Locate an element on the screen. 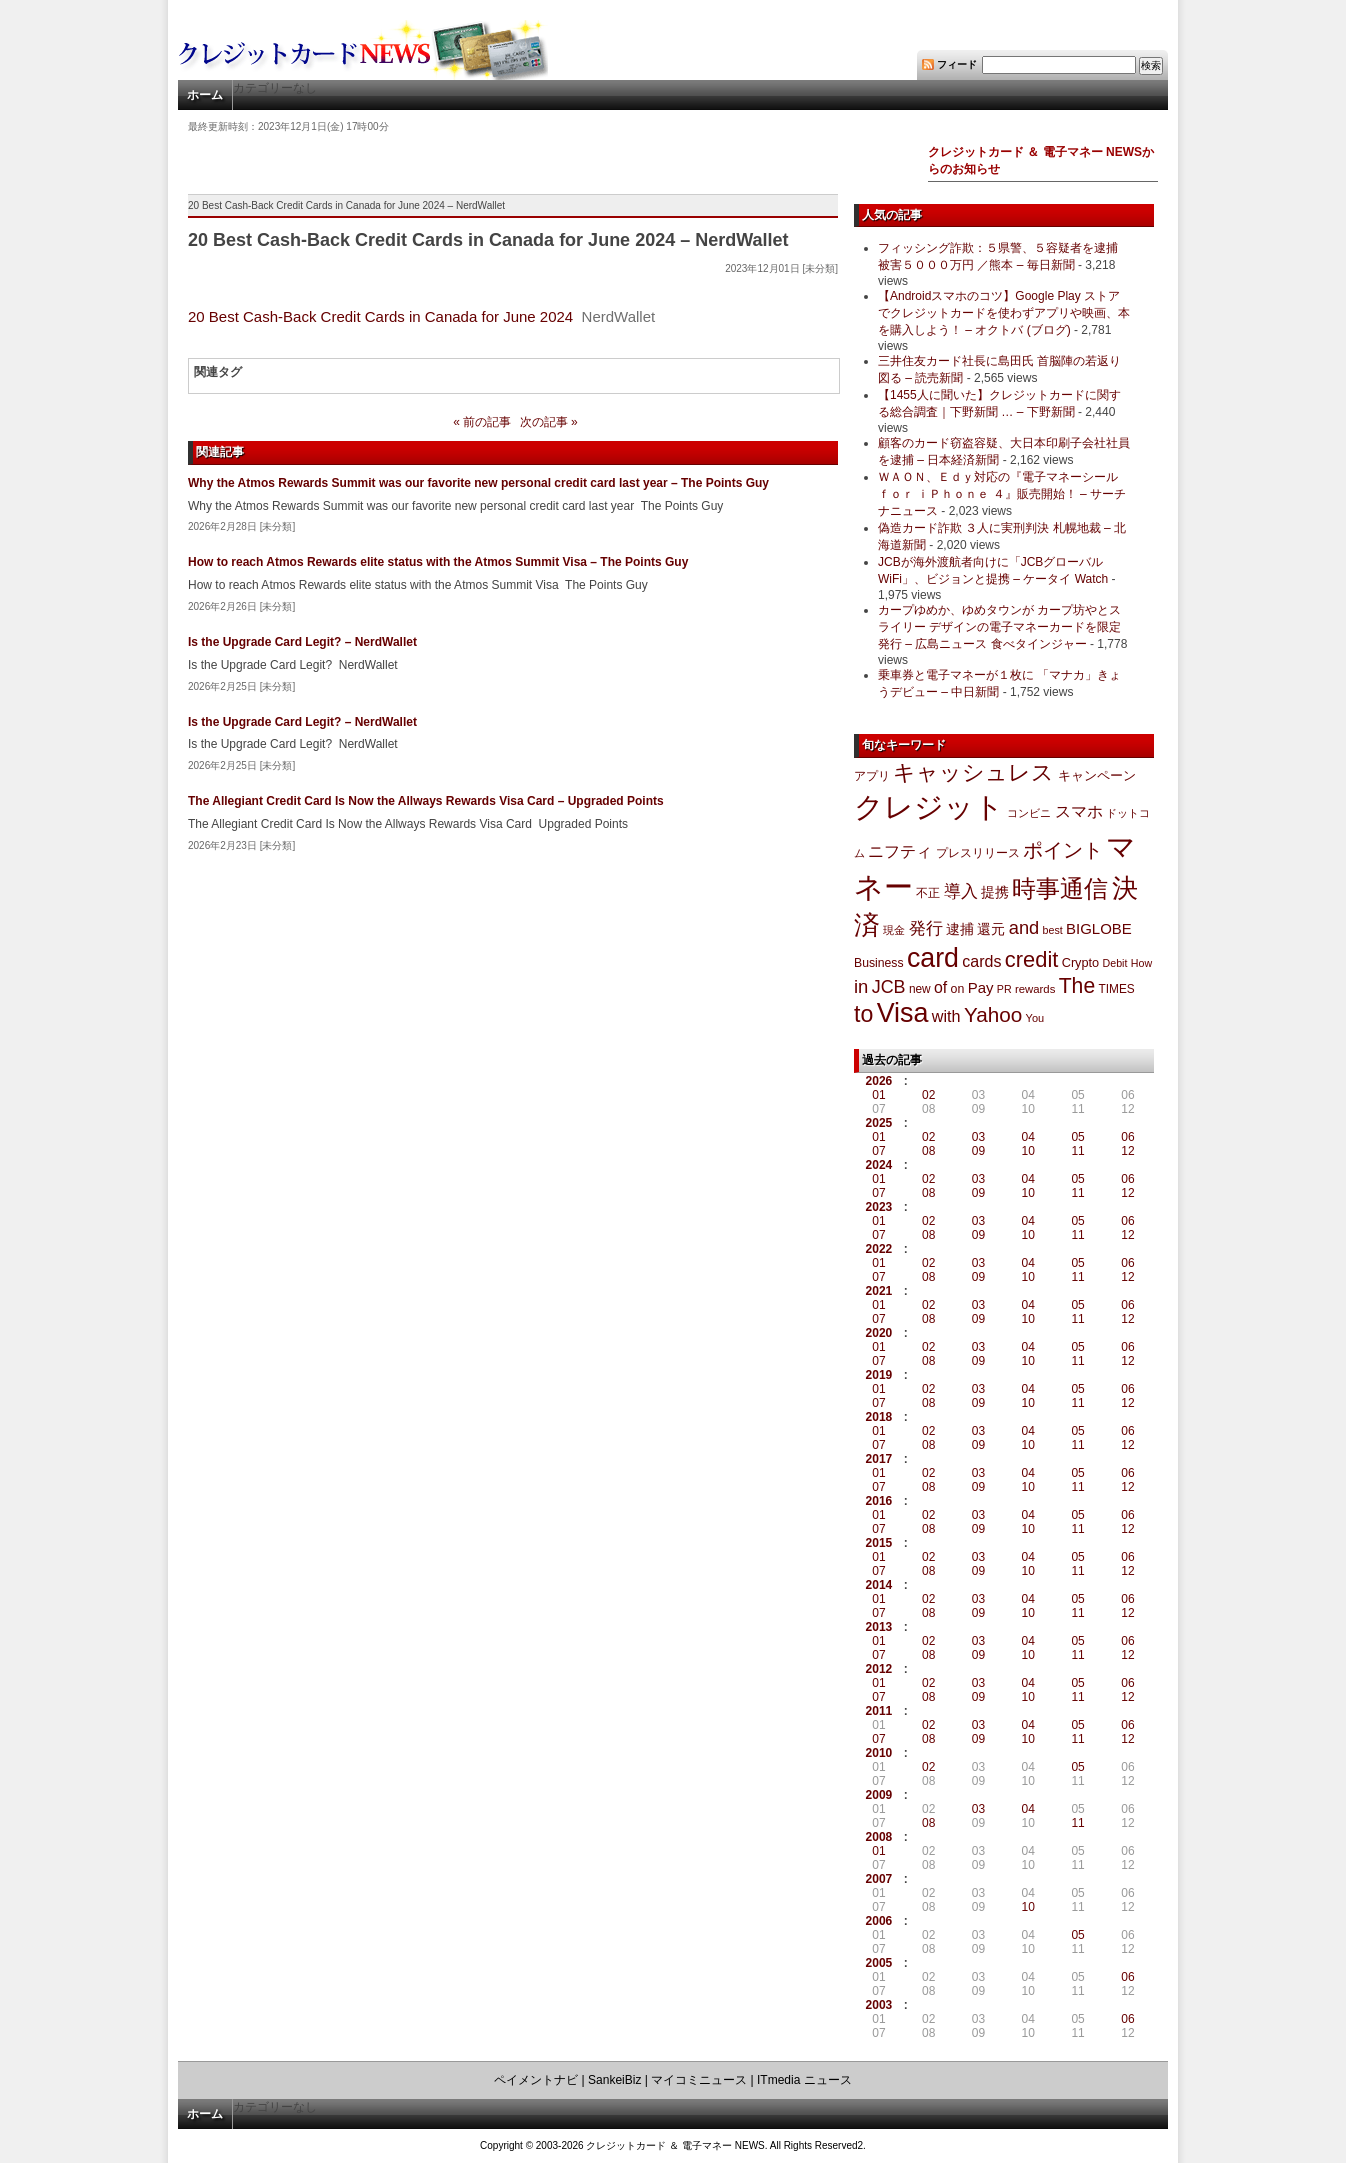  new is located at coordinates (920, 989).